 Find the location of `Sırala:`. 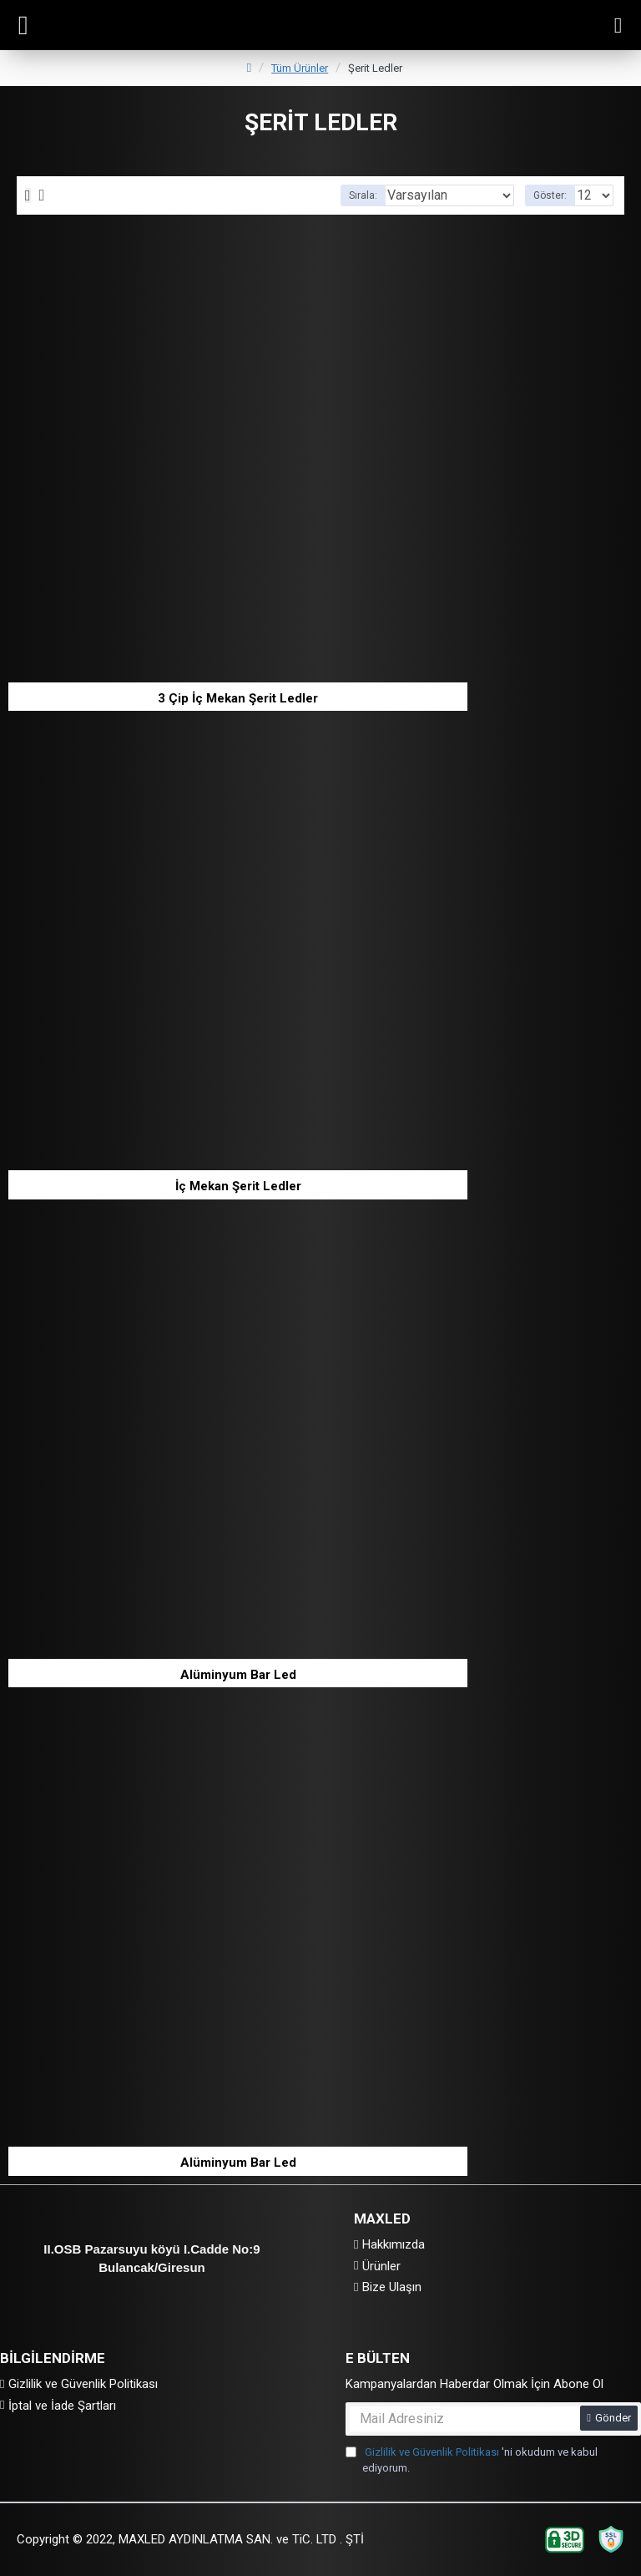

Sırala: is located at coordinates (363, 195).